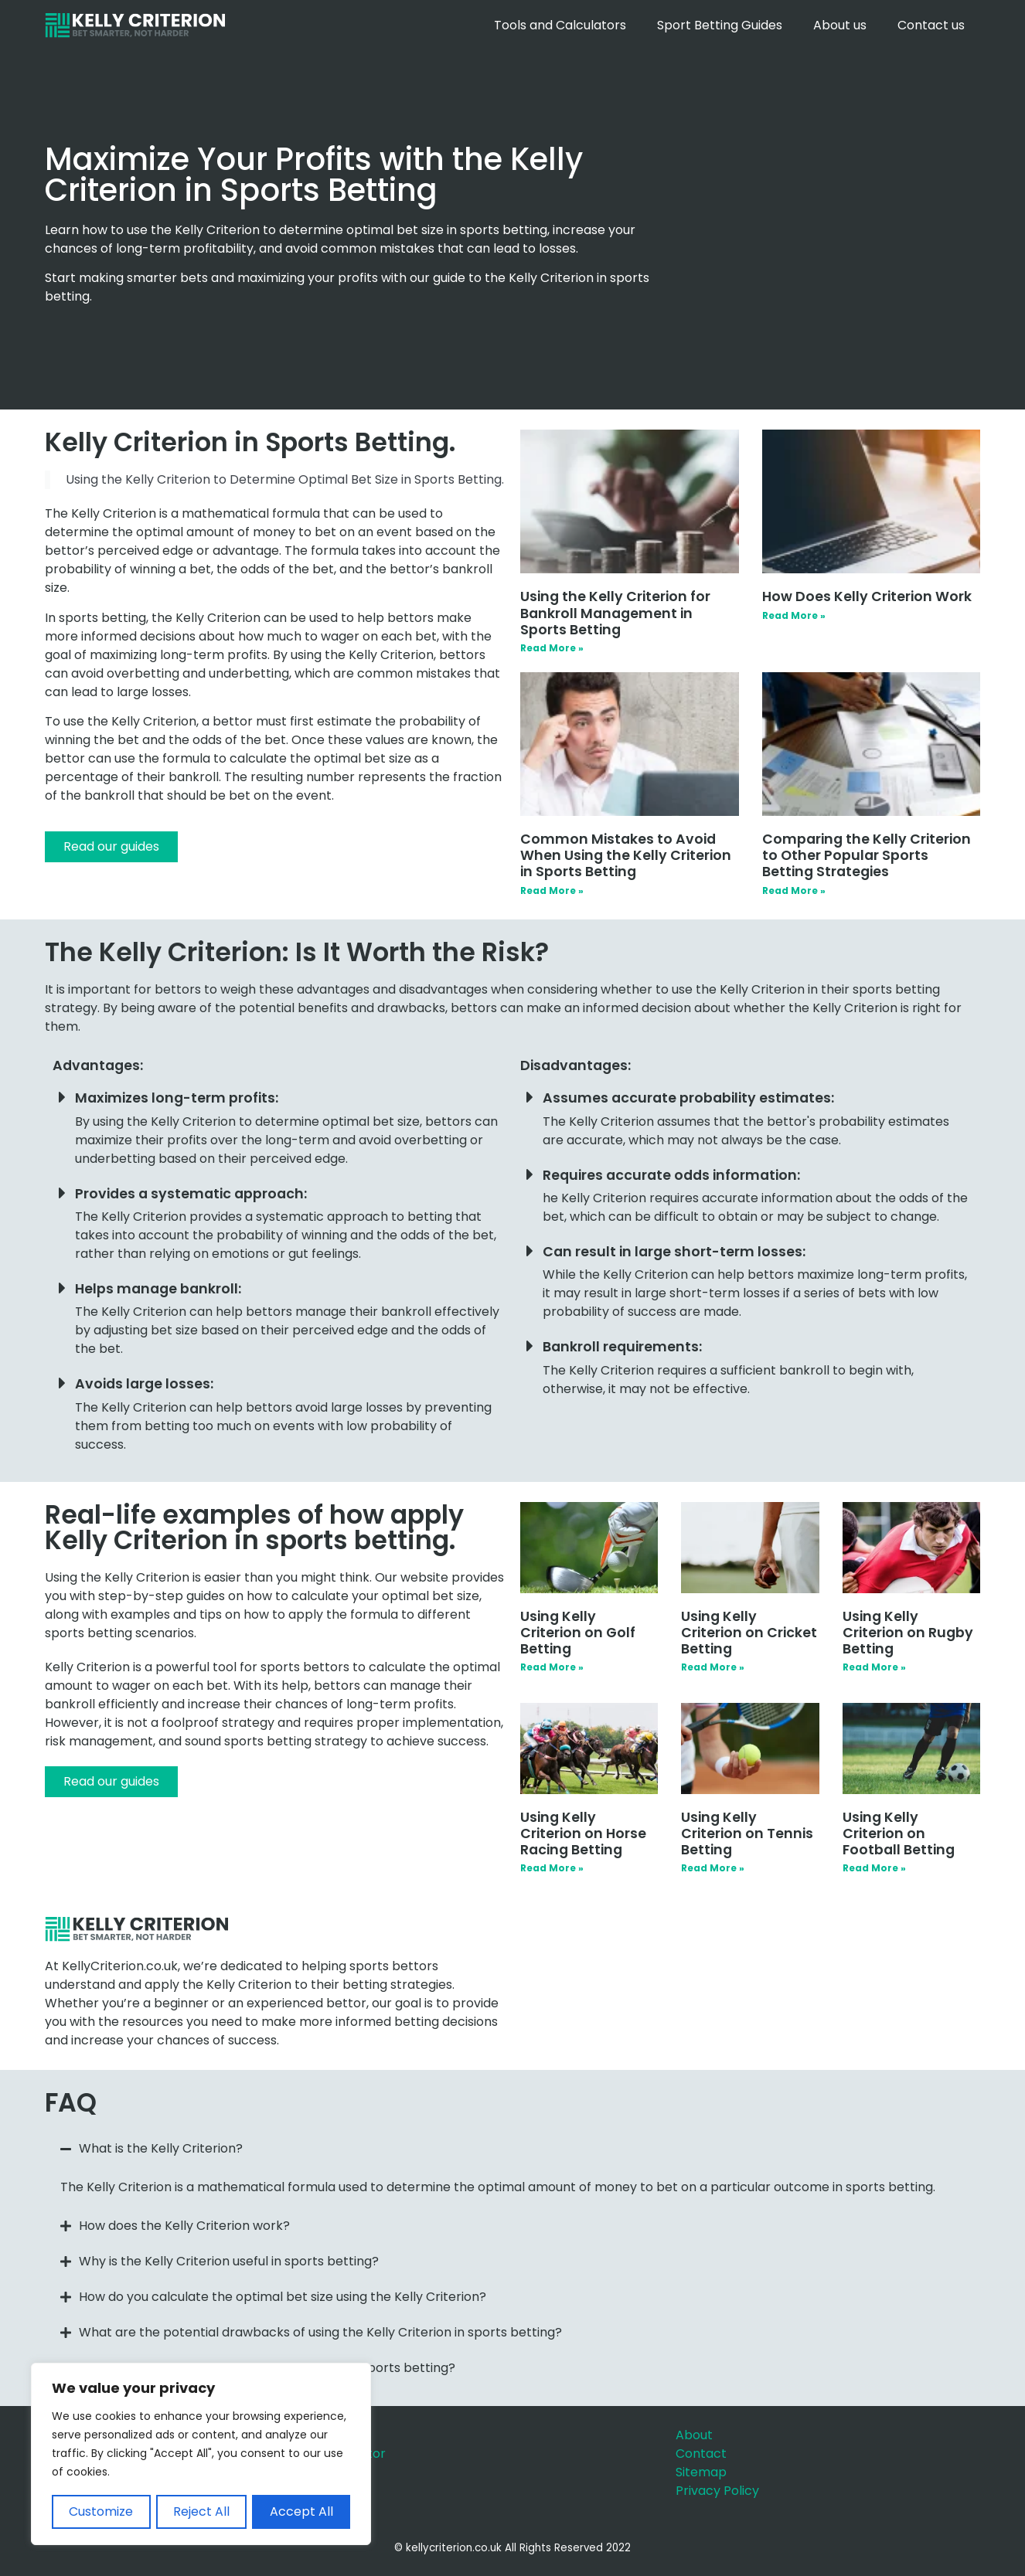 The width and height of the screenshot is (1025, 2576). What do you see at coordinates (866, 855) in the screenshot?
I see `Comparing the Kelly Criterion to Other Popular Sports Betting Strategies` at bounding box center [866, 855].